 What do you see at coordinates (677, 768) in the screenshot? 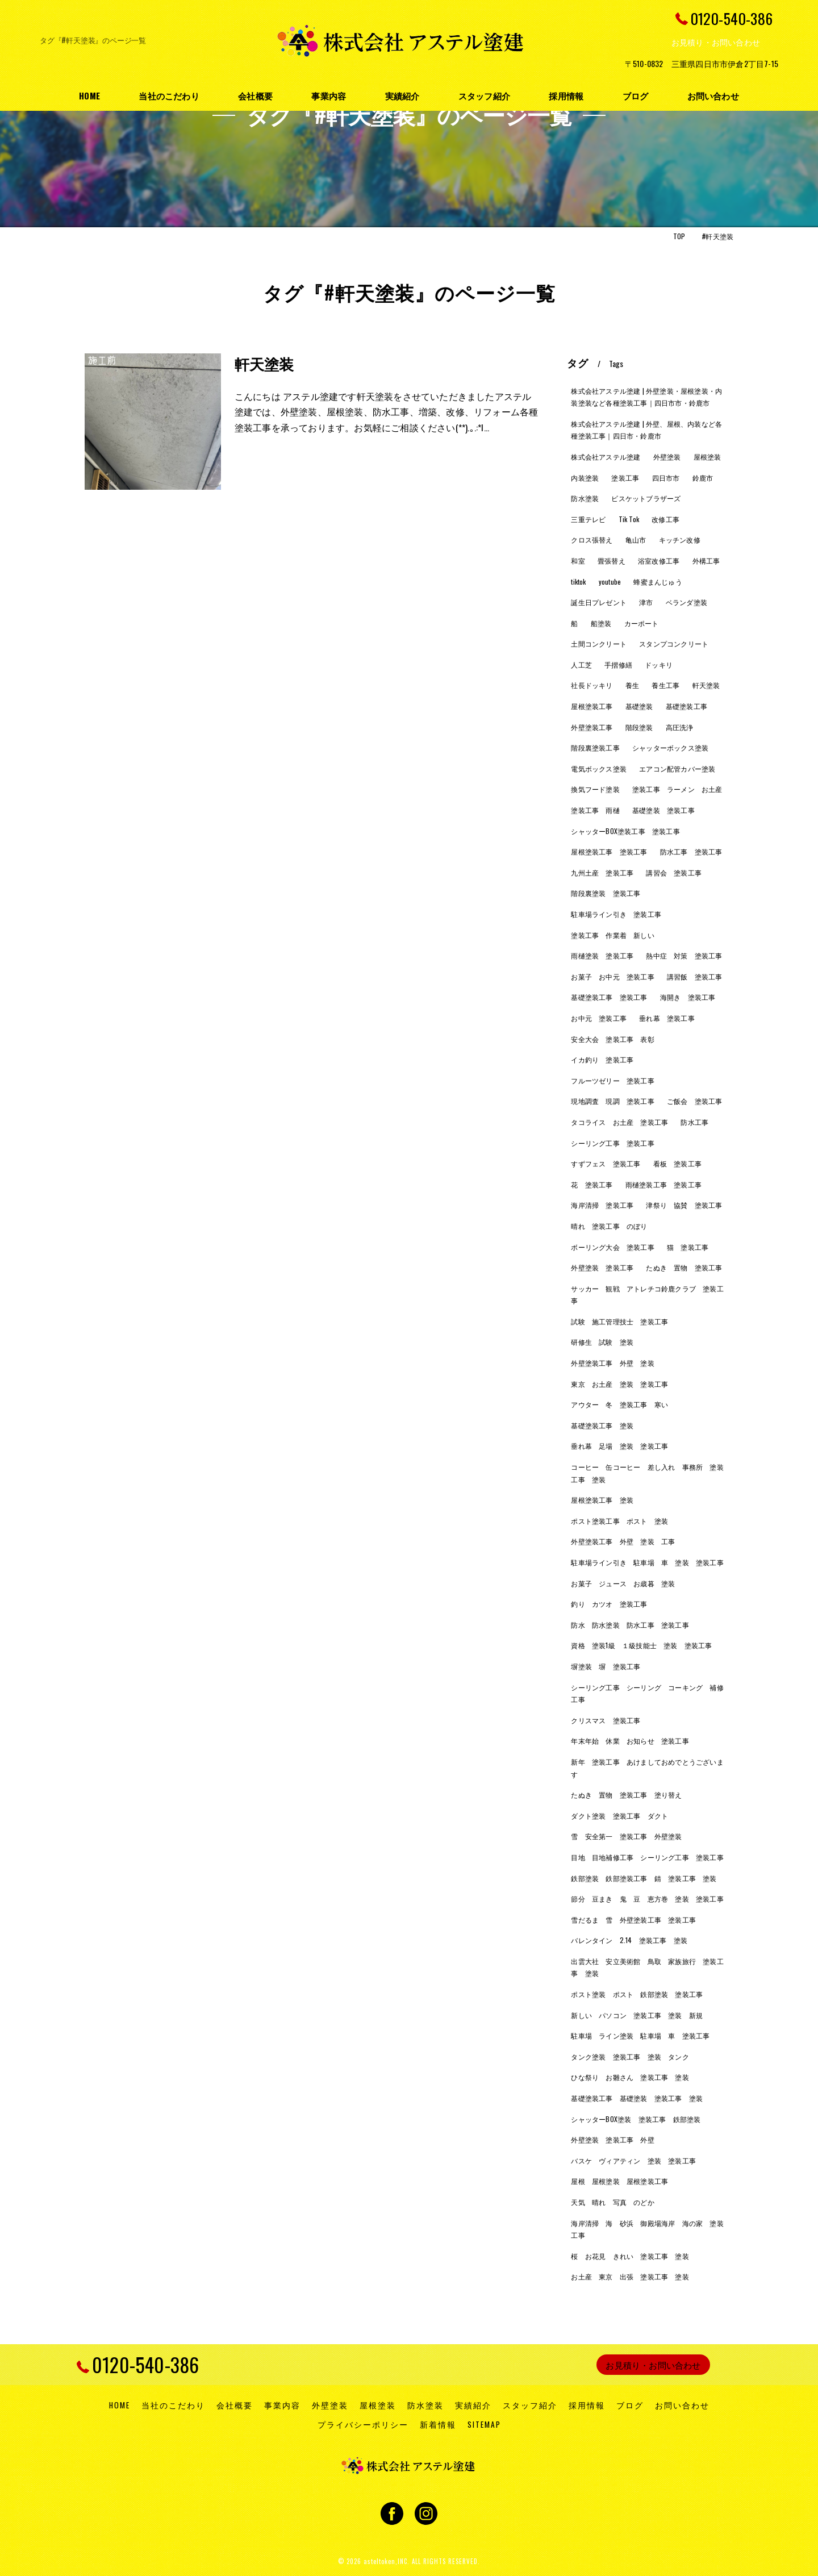
I see `エアコン配管カバー塗装` at bounding box center [677, 768].